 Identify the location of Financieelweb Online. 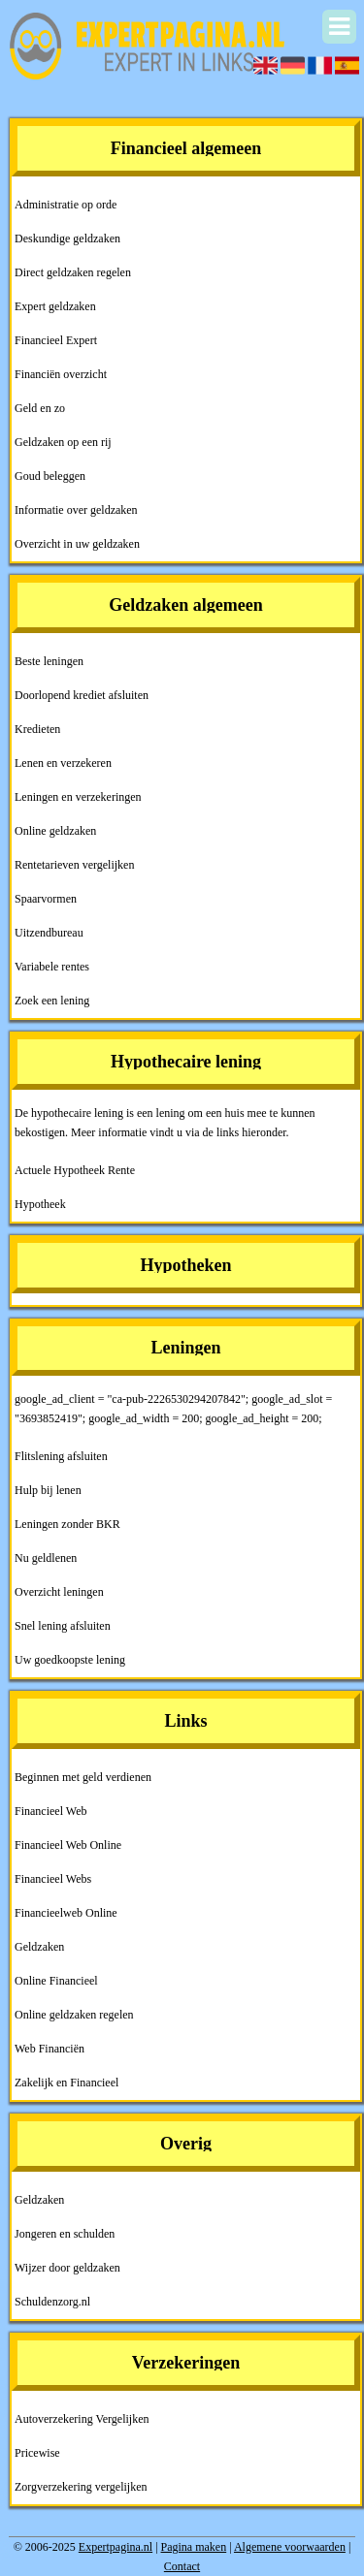
(66, 1913).